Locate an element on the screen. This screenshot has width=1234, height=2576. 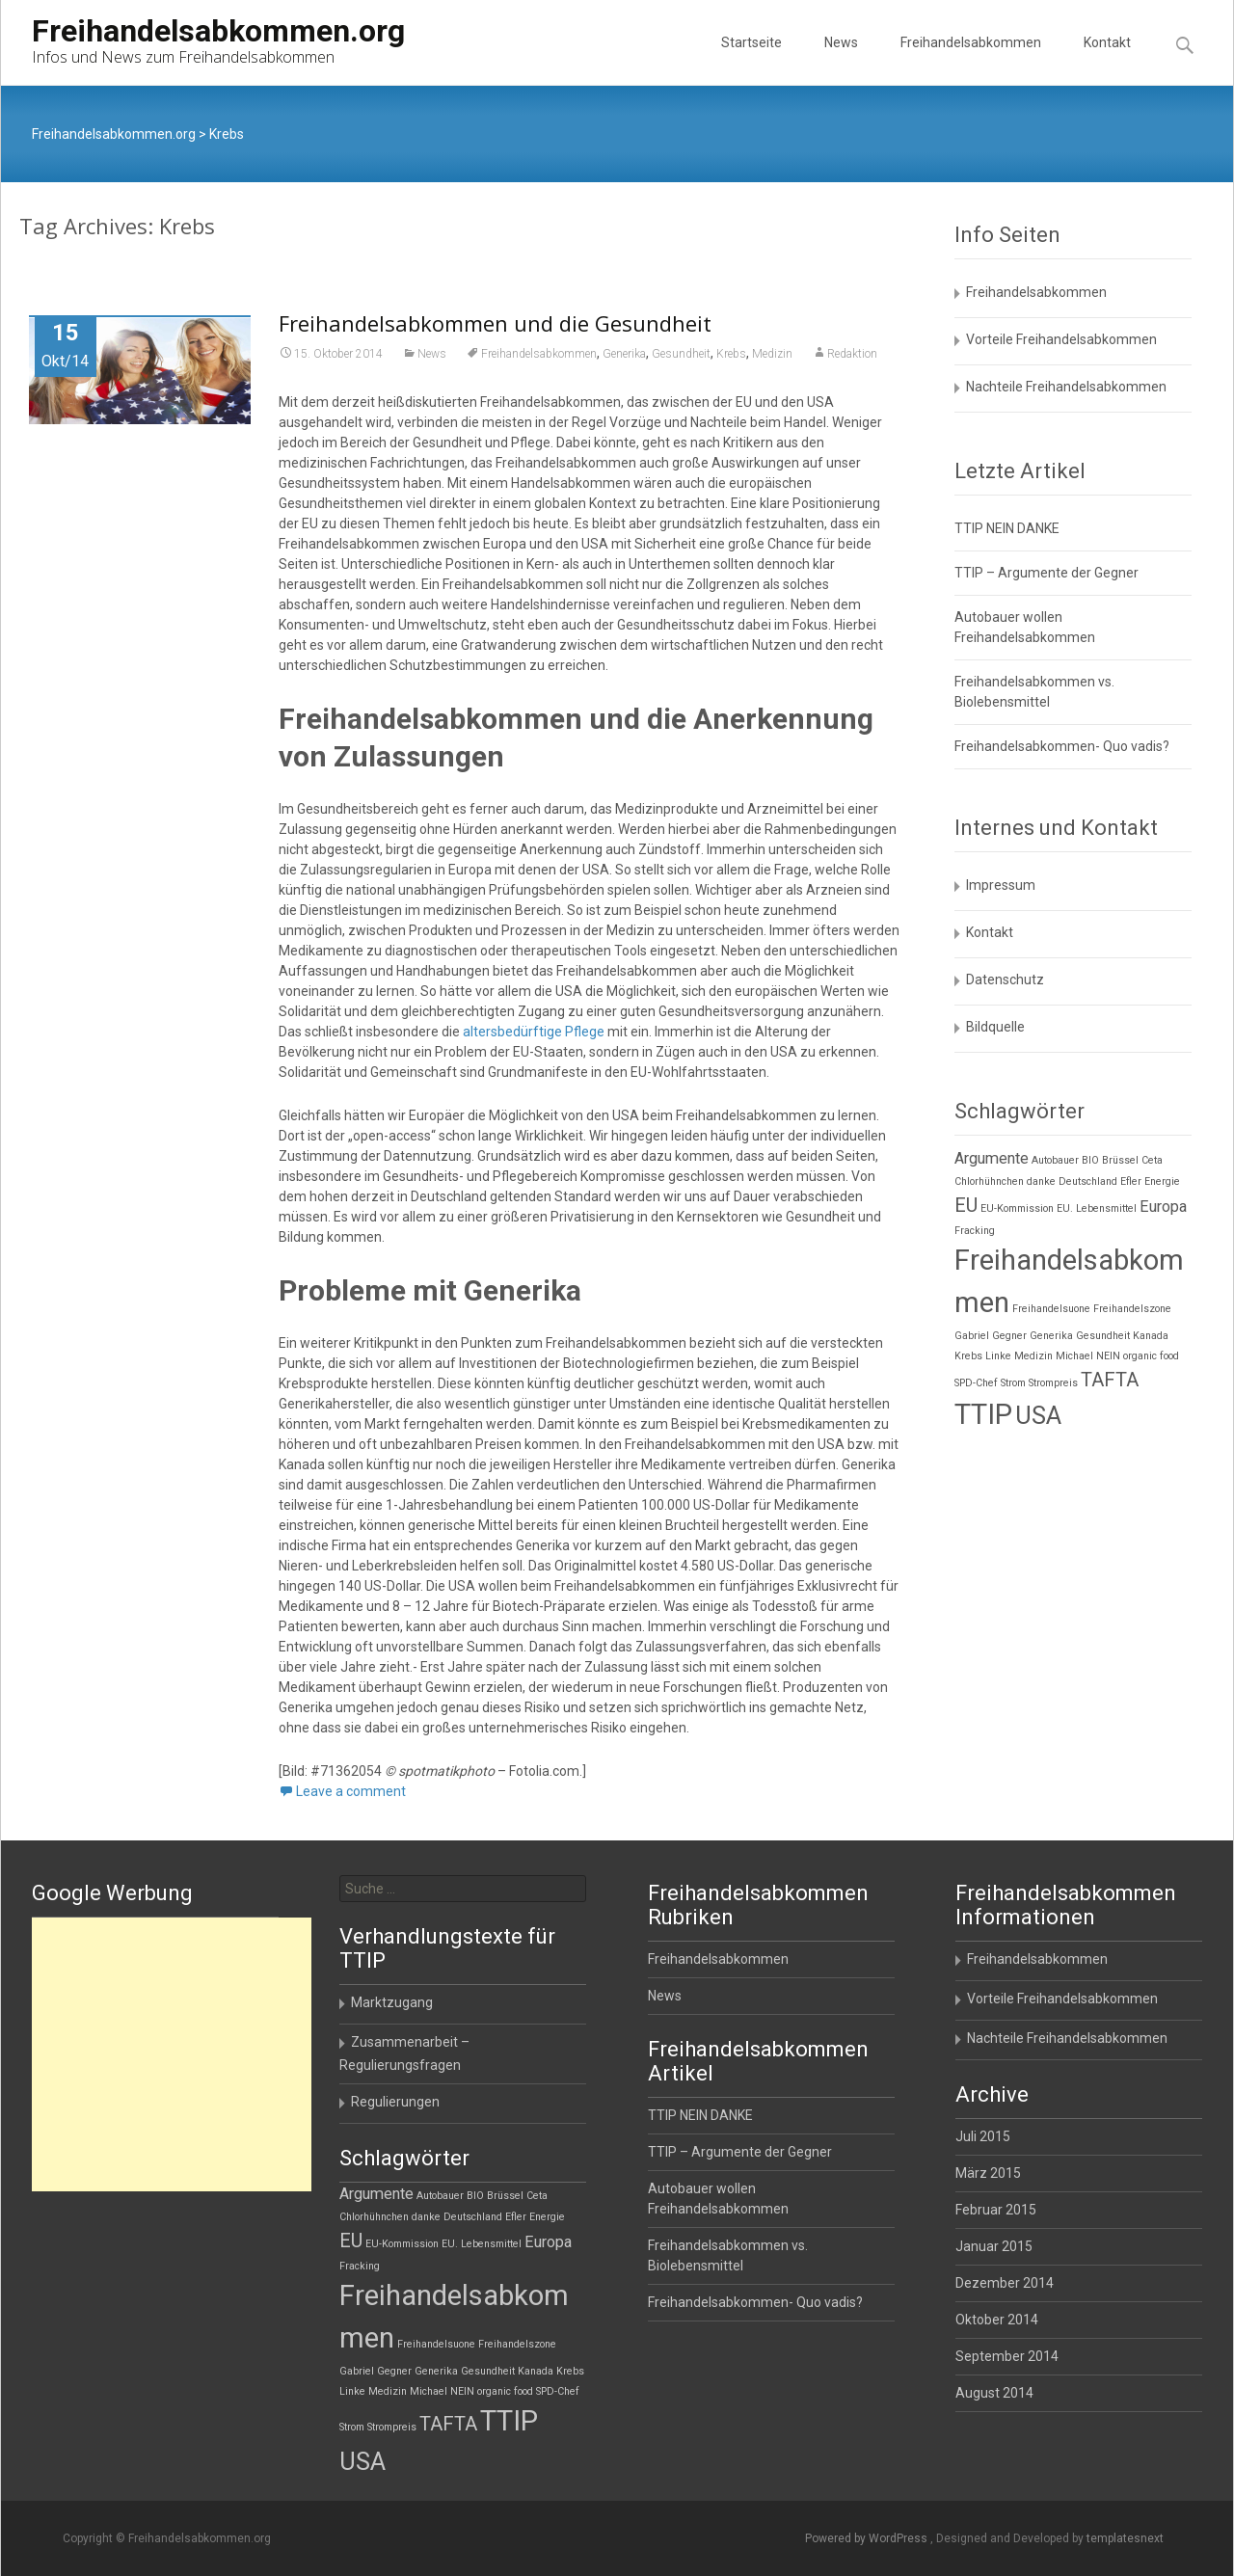
NEIN is located at coordinates (1108, 1356).